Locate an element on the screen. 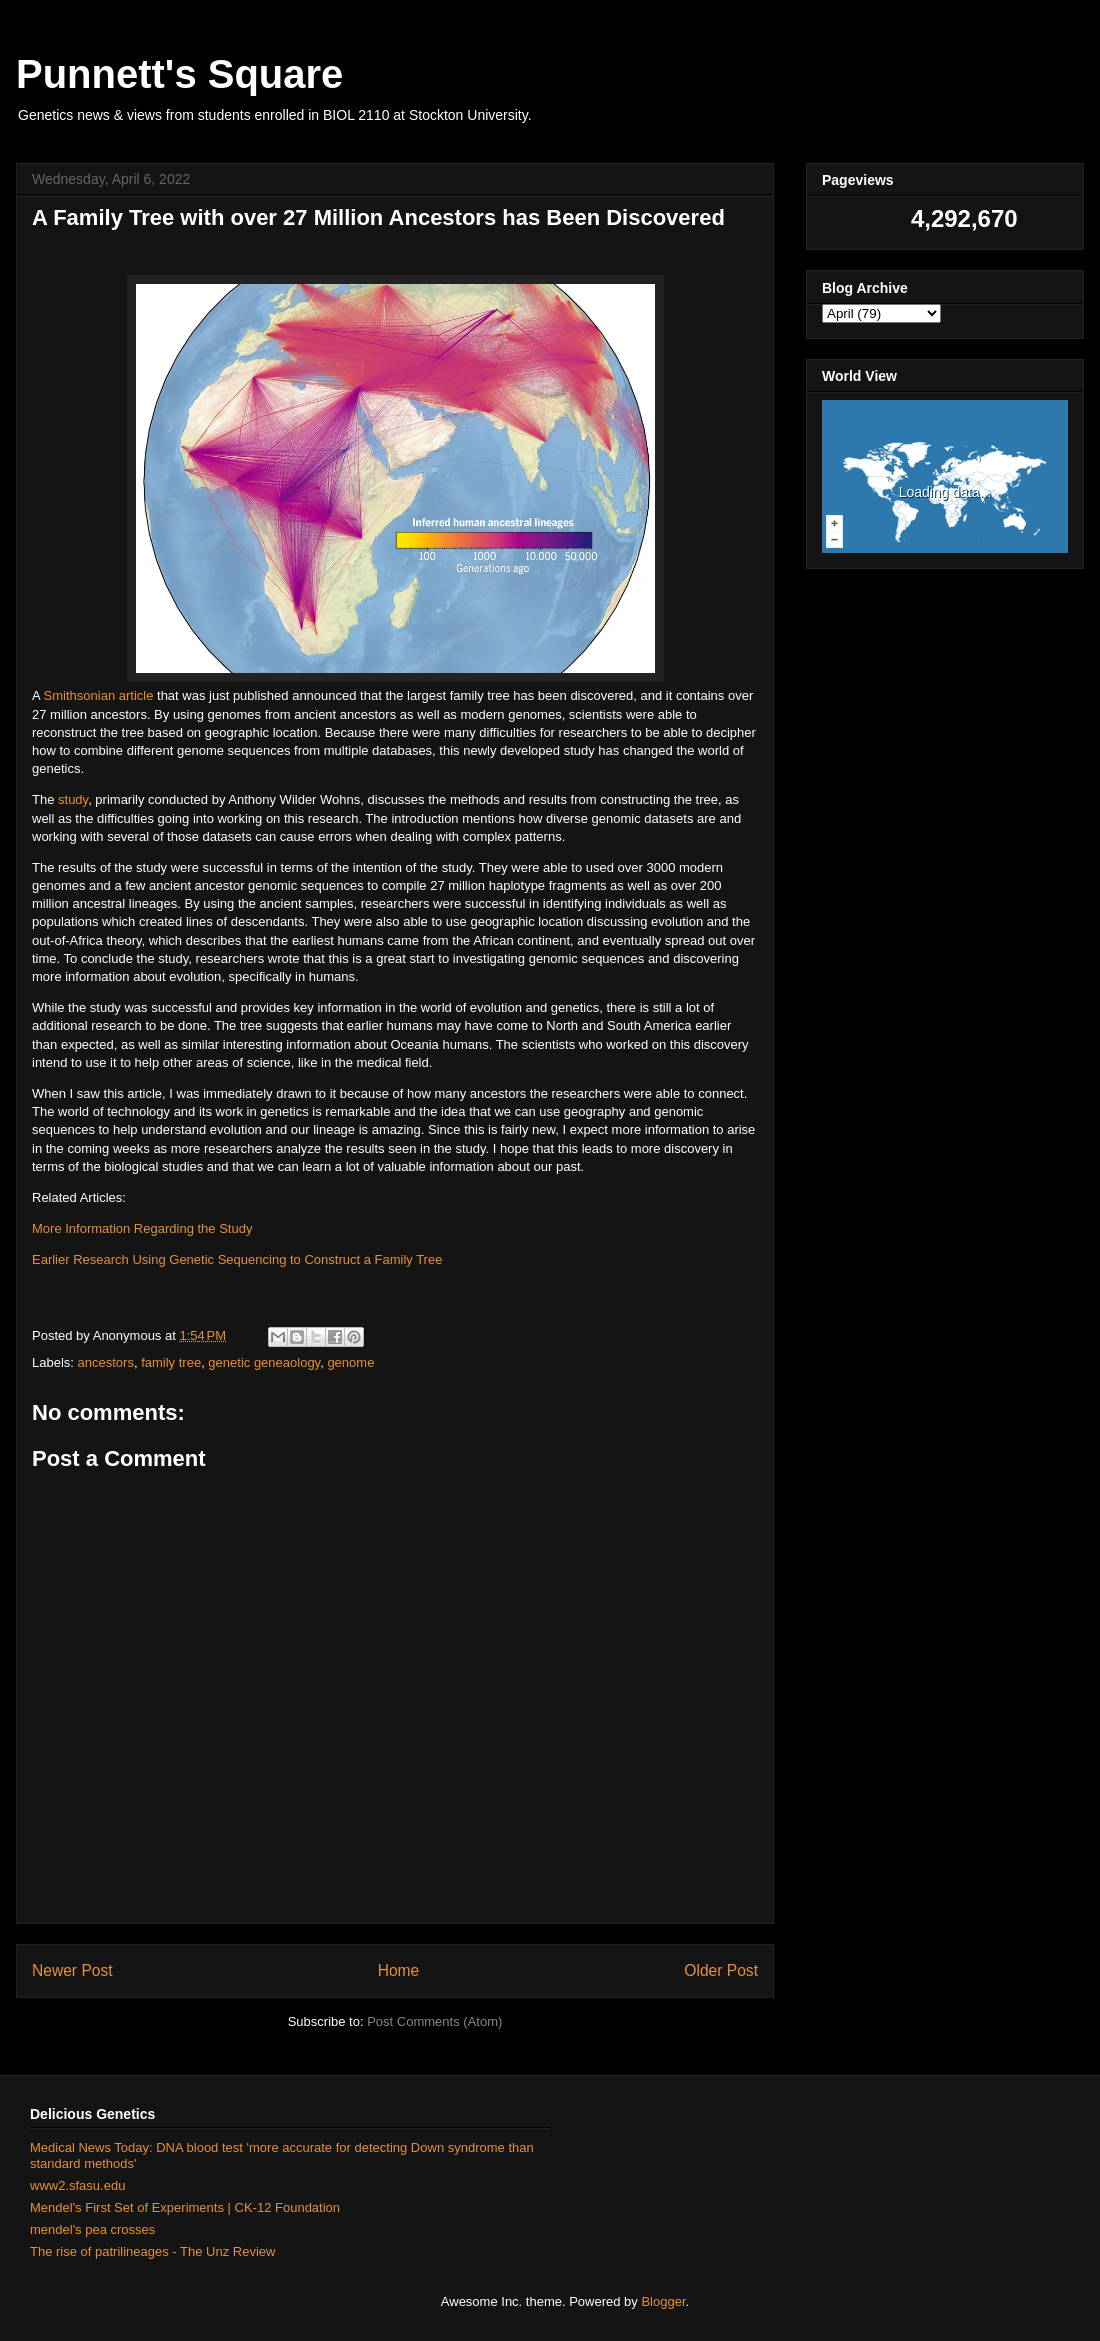 The height and width of the screenshot is (2341, 1100). mendel's pea crosses is located at coordinates (92, 2229).